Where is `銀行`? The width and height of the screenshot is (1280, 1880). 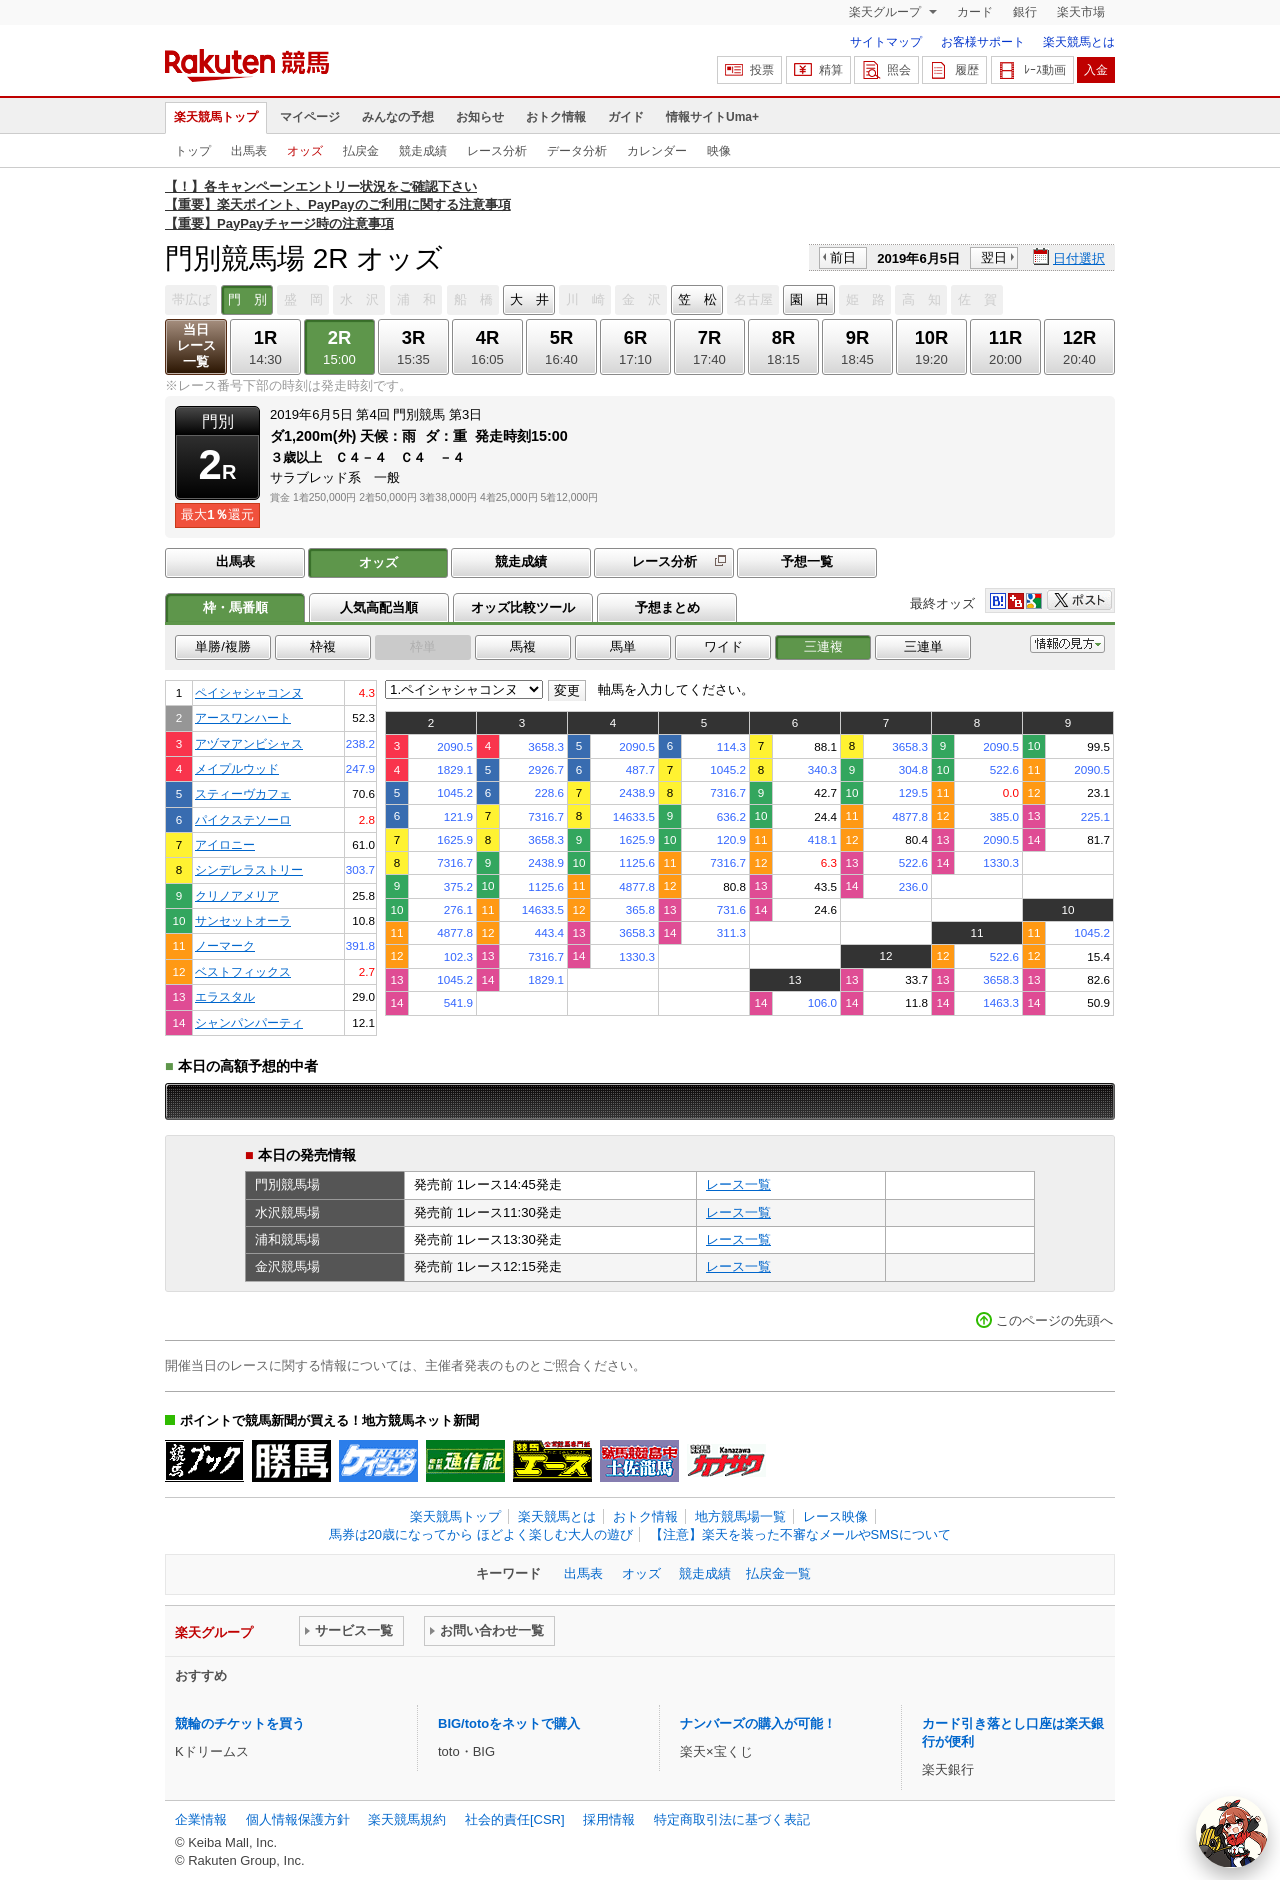
銀行 is located at coordinates (1025, 12).